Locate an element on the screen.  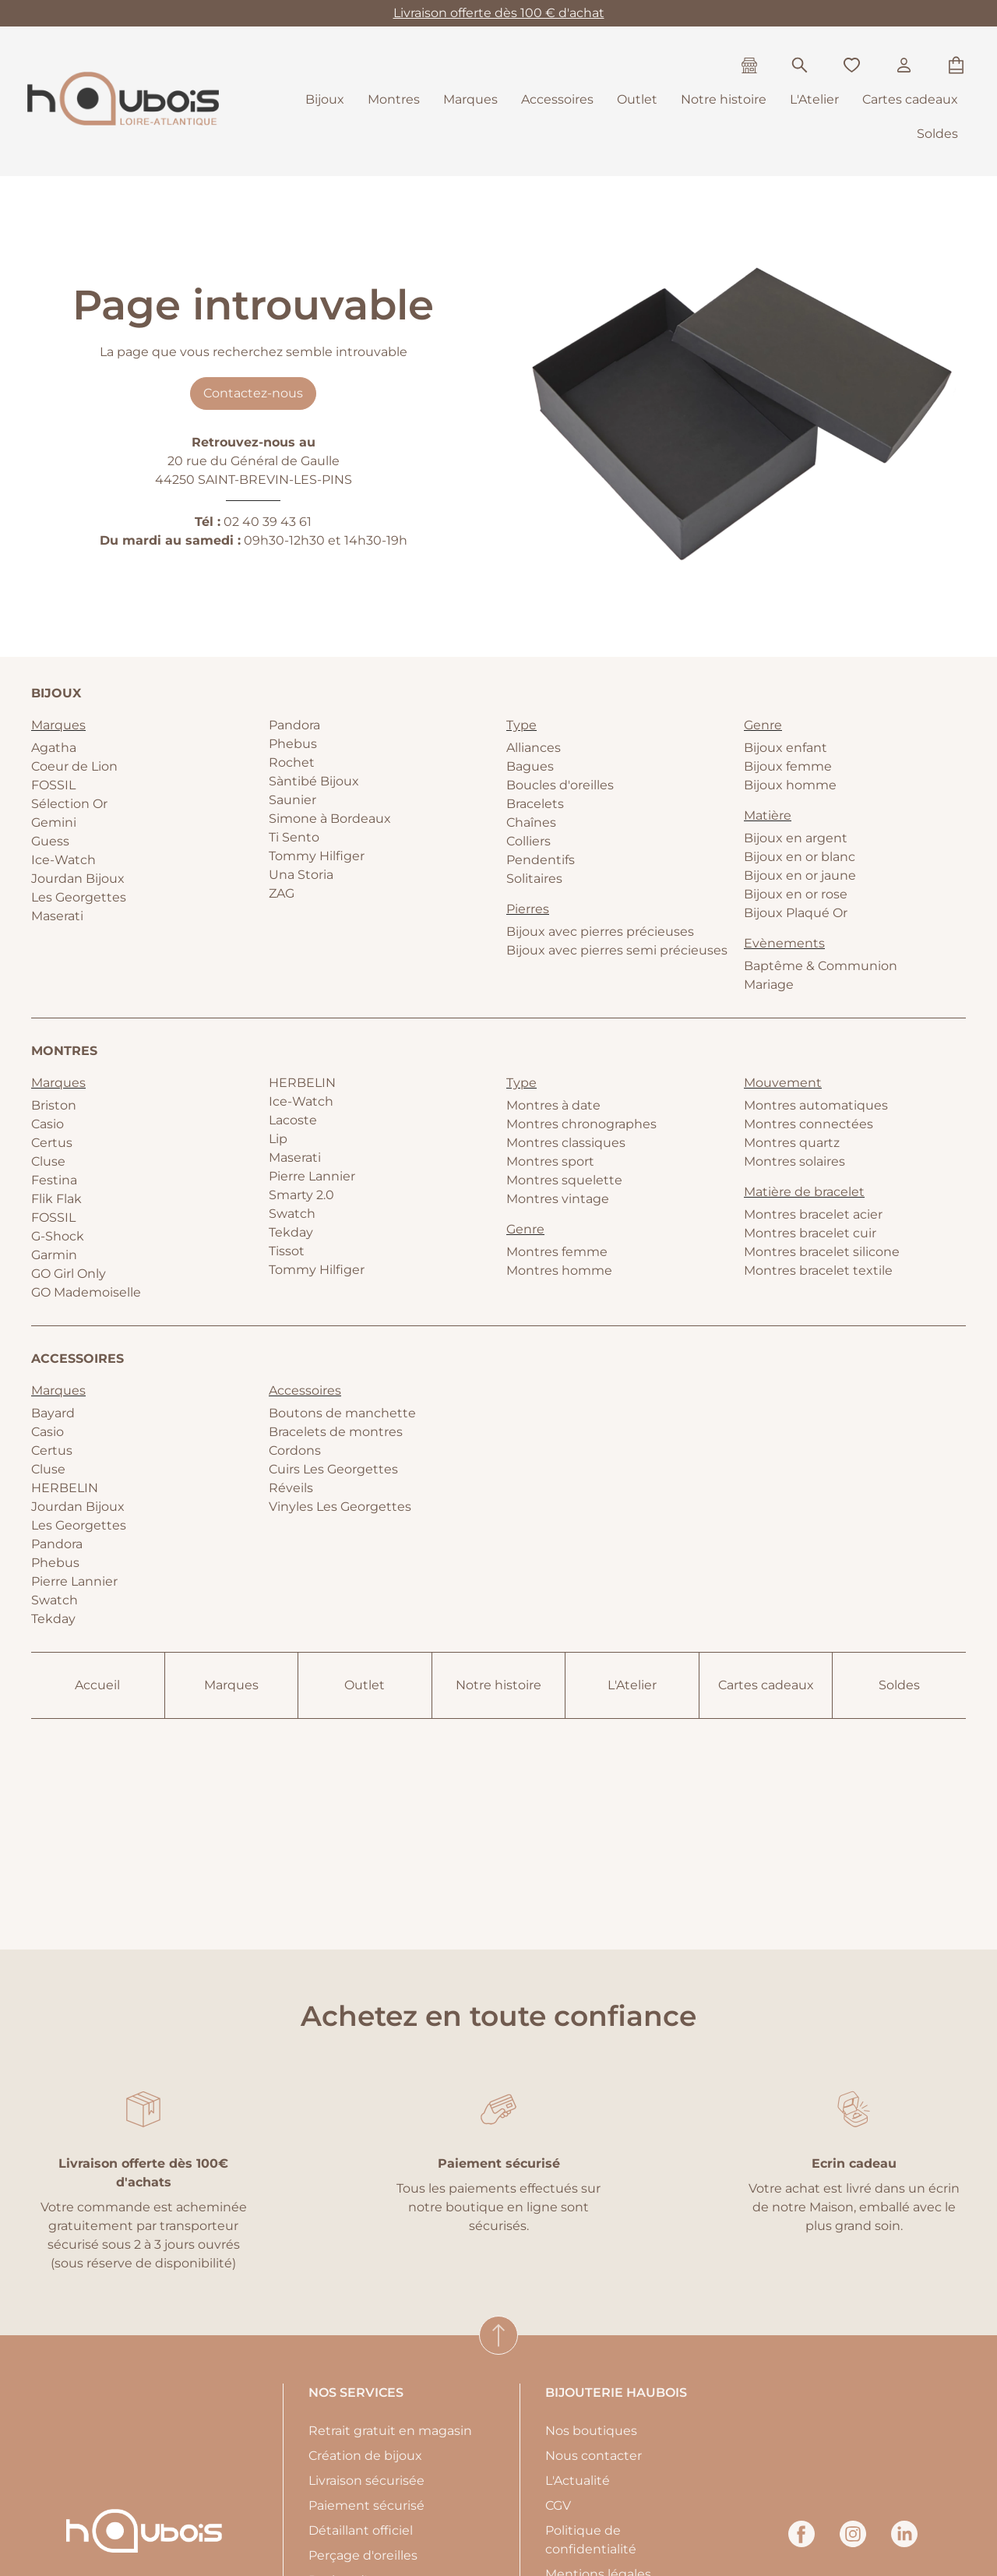
Baptême & Communion is located at coordinates (820, 965).